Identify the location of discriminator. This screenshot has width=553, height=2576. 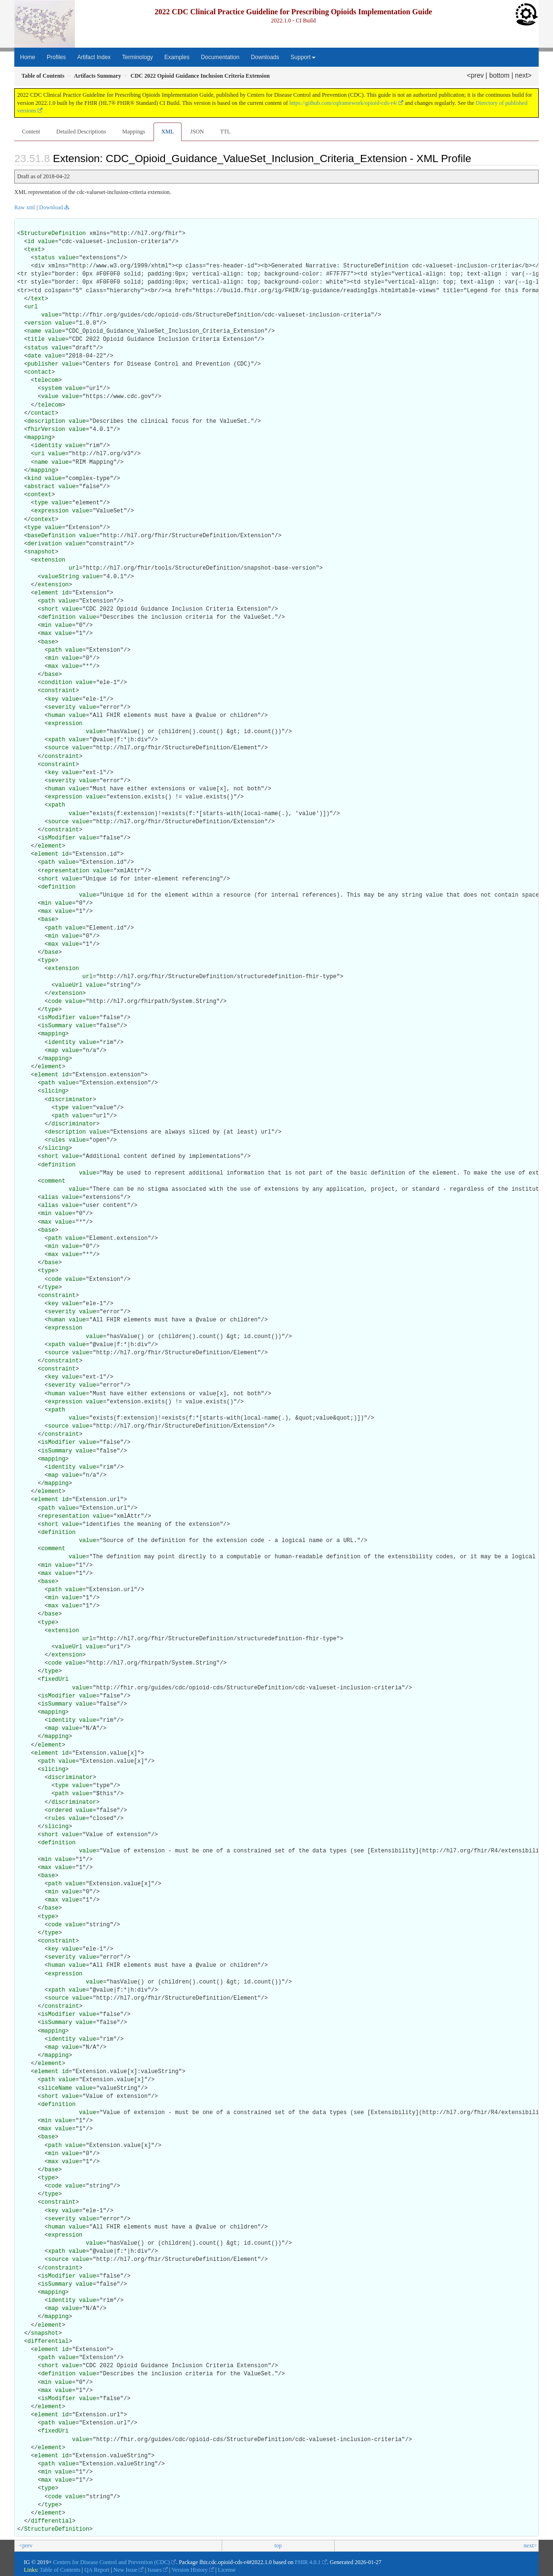
(70, 1099).